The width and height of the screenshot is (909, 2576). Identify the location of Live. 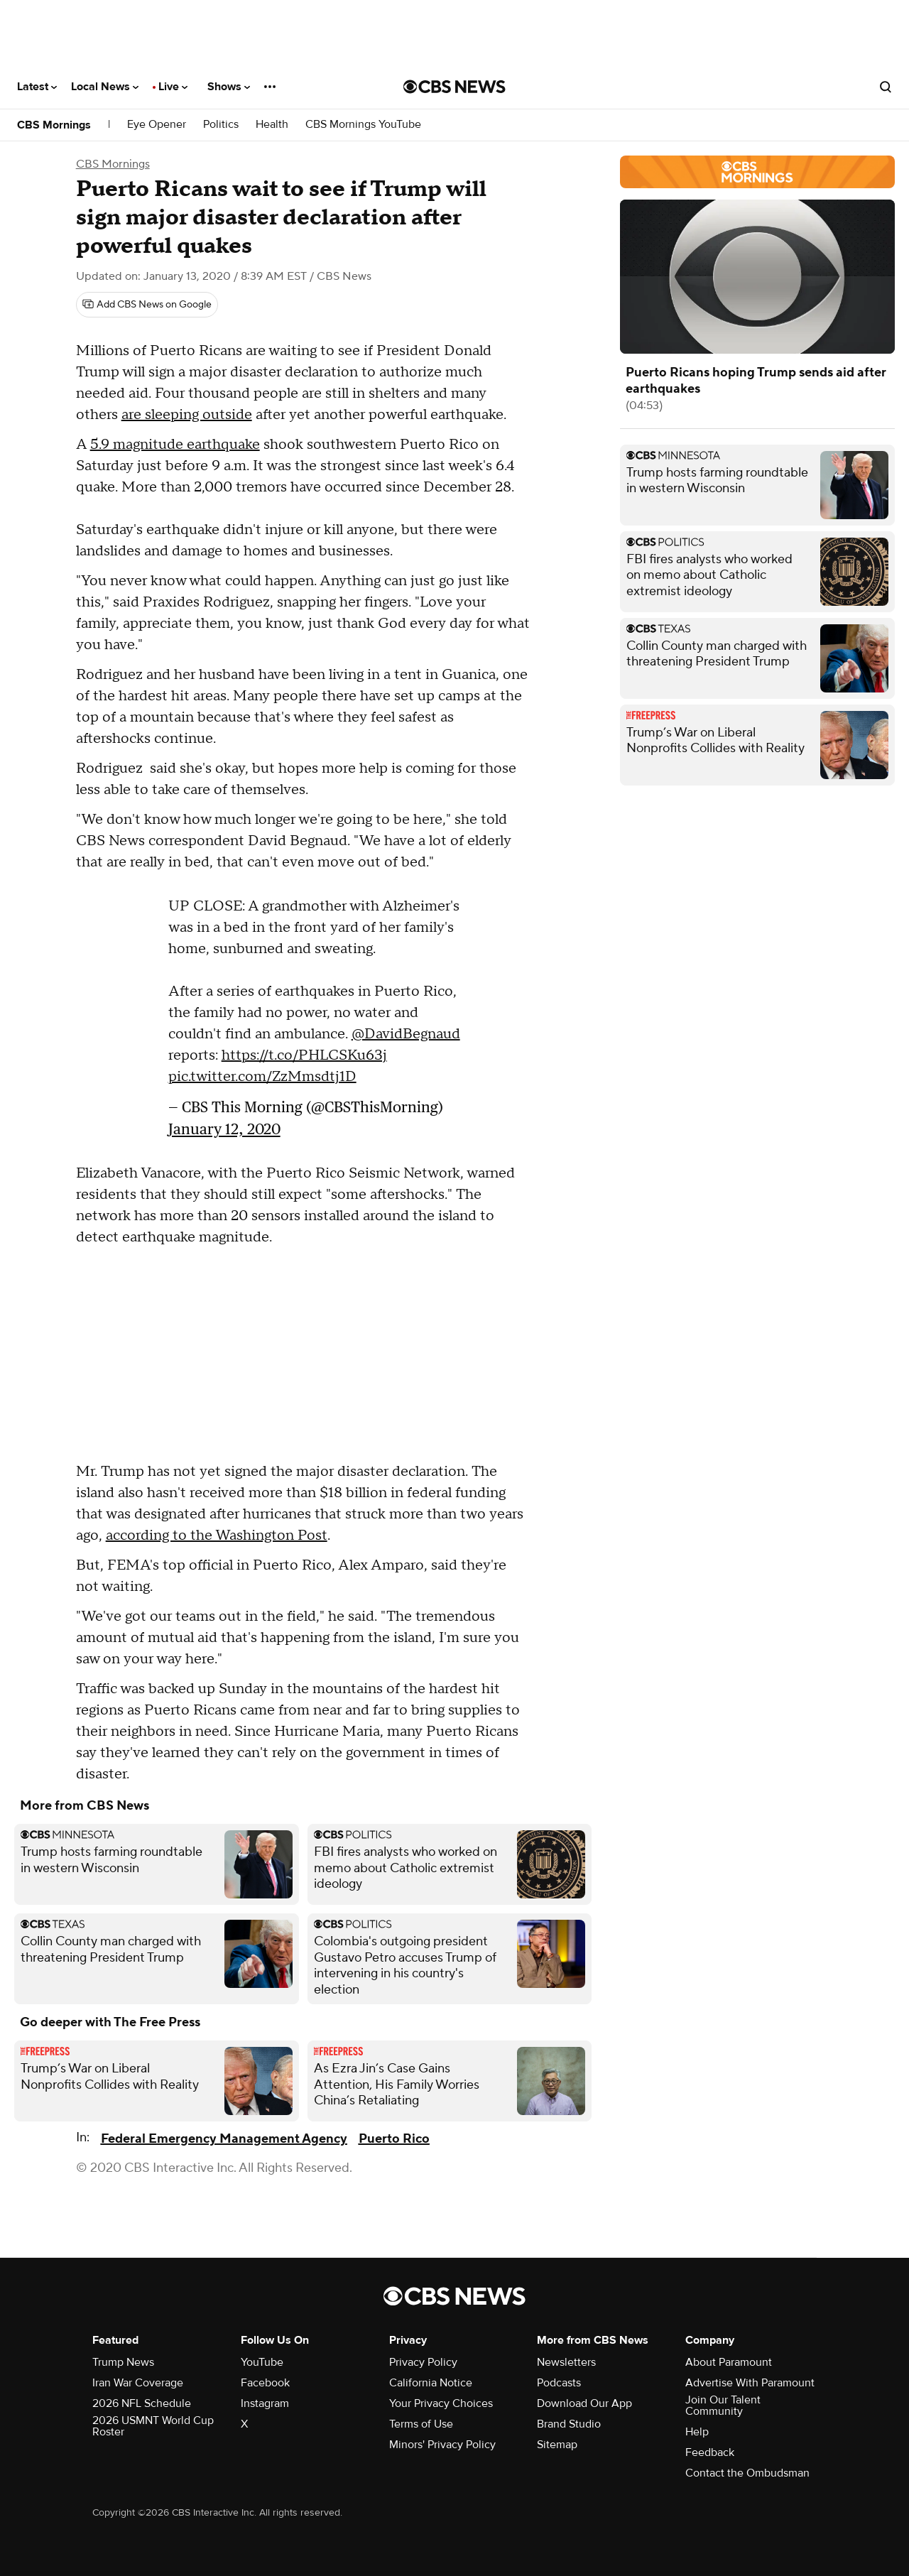
(172, 87).